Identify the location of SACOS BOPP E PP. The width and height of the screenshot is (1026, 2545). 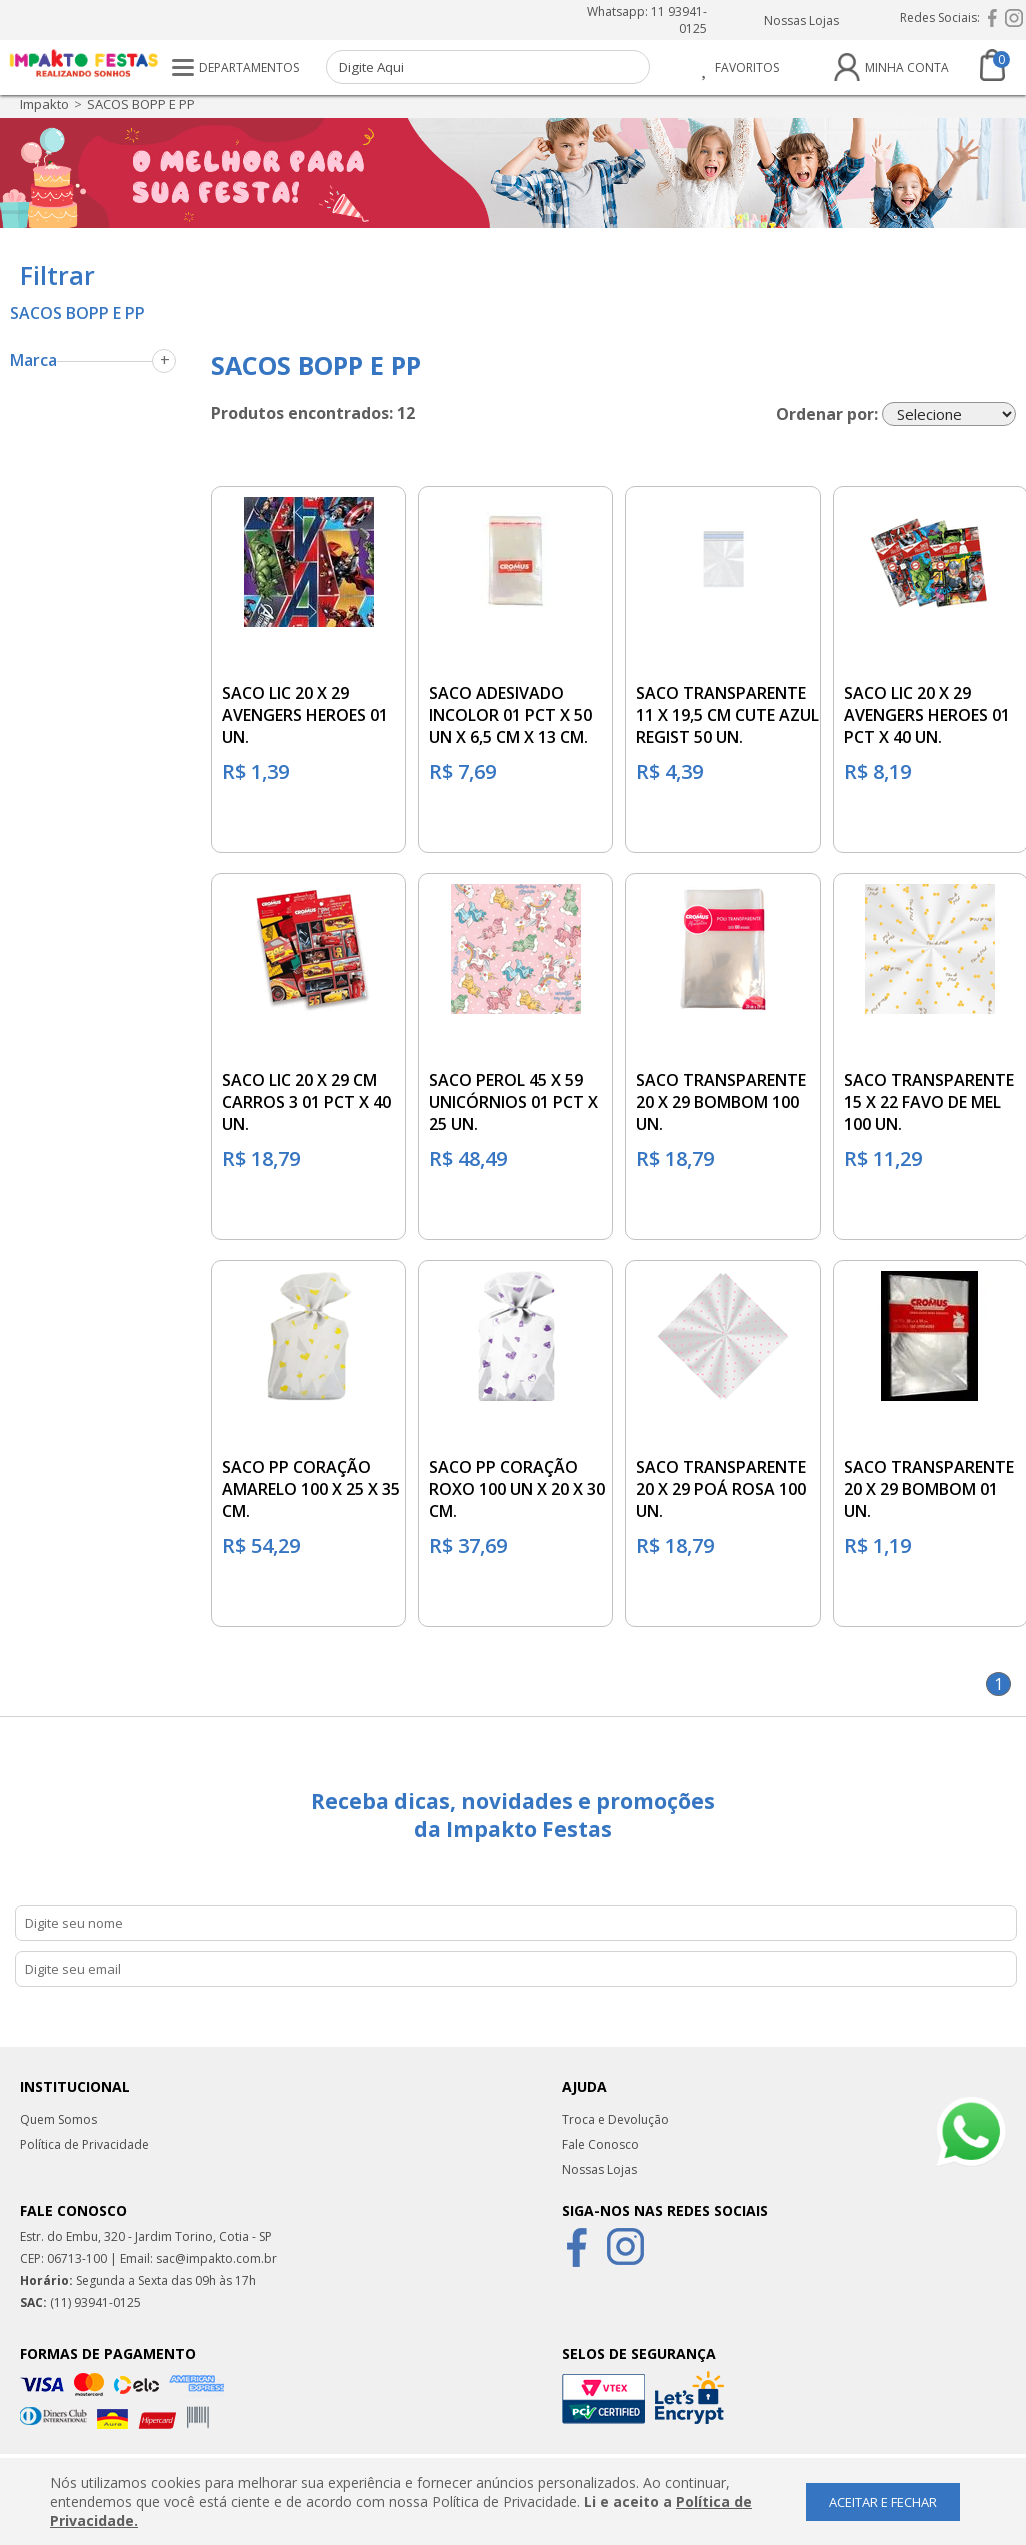
(141, 104).